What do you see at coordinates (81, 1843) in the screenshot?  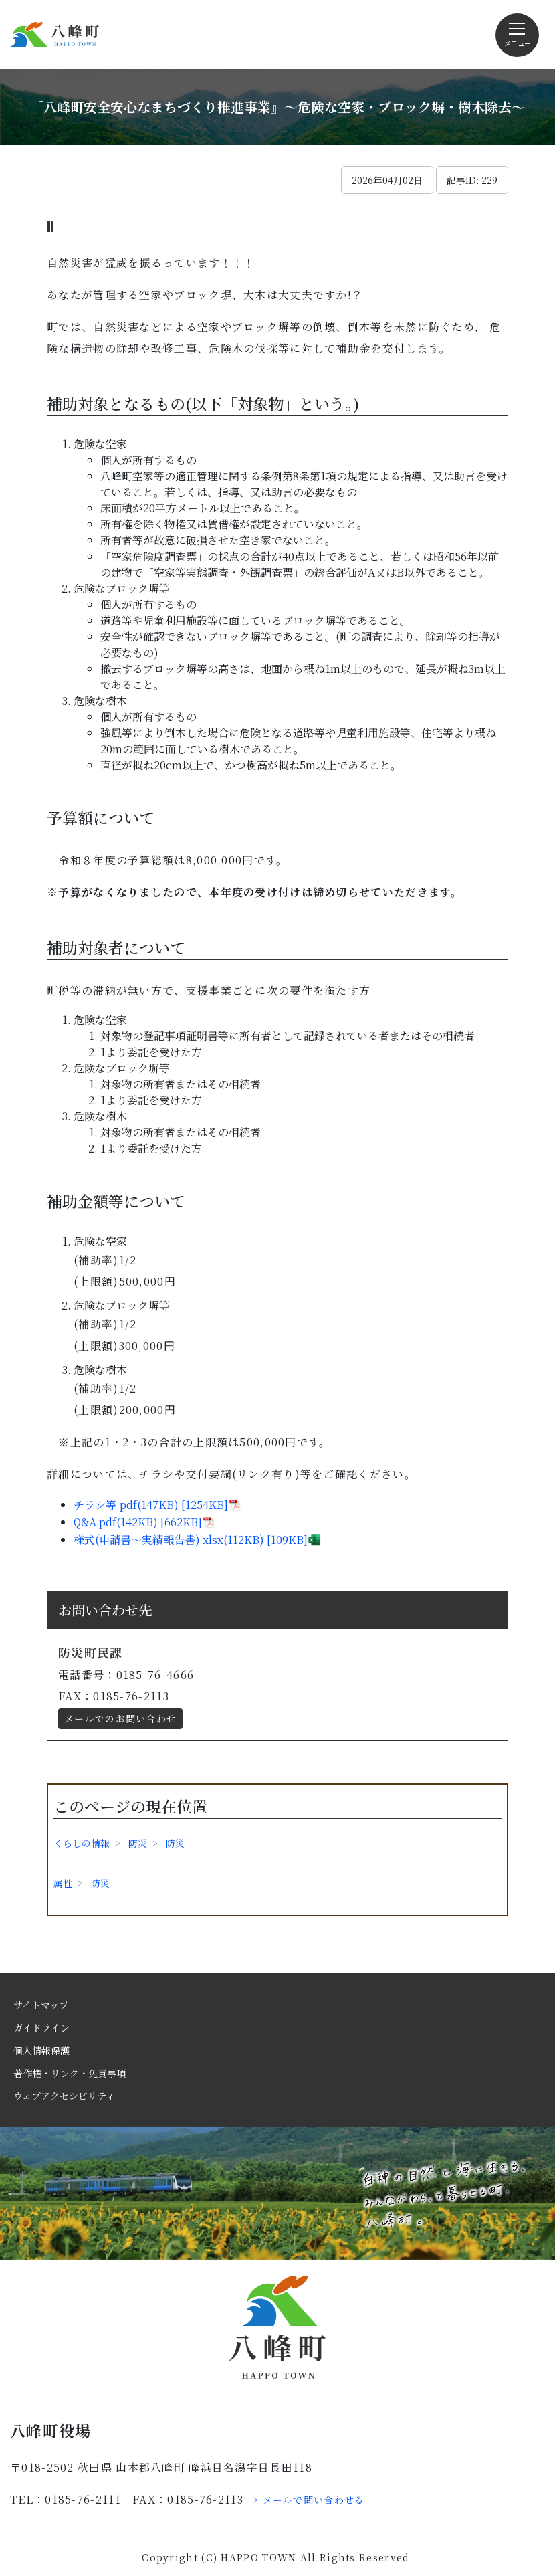 I see `くらしの情報` at bounding box center [81, 1843].